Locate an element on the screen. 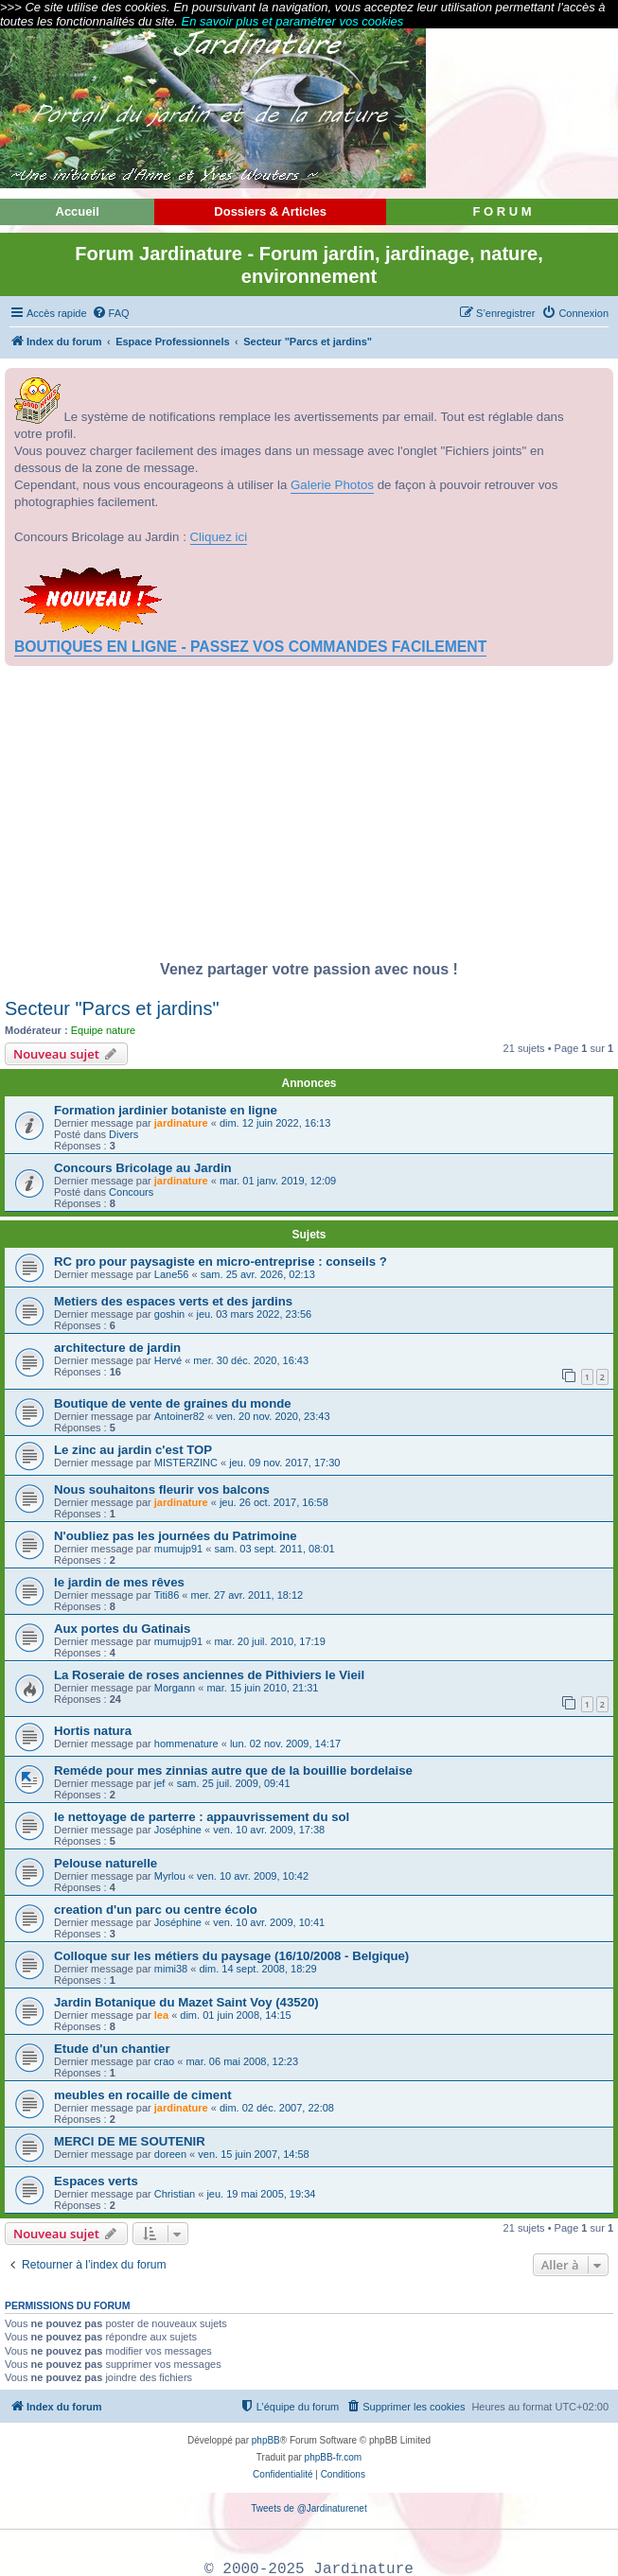 Image resolution: width=618 pixels, height=2576 pixels. Galerie Photos is located at coordinates (332, 485).